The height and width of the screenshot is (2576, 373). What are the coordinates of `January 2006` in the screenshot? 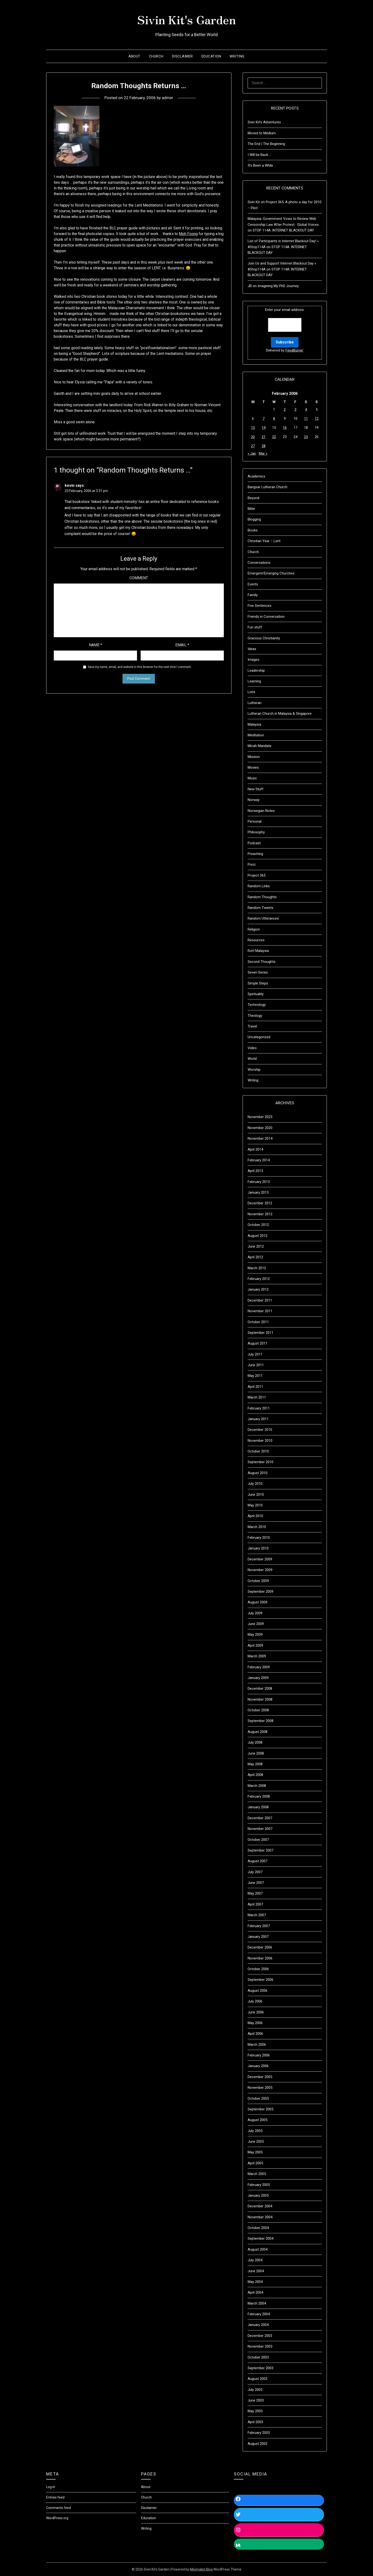 It's located at (258, 2066).